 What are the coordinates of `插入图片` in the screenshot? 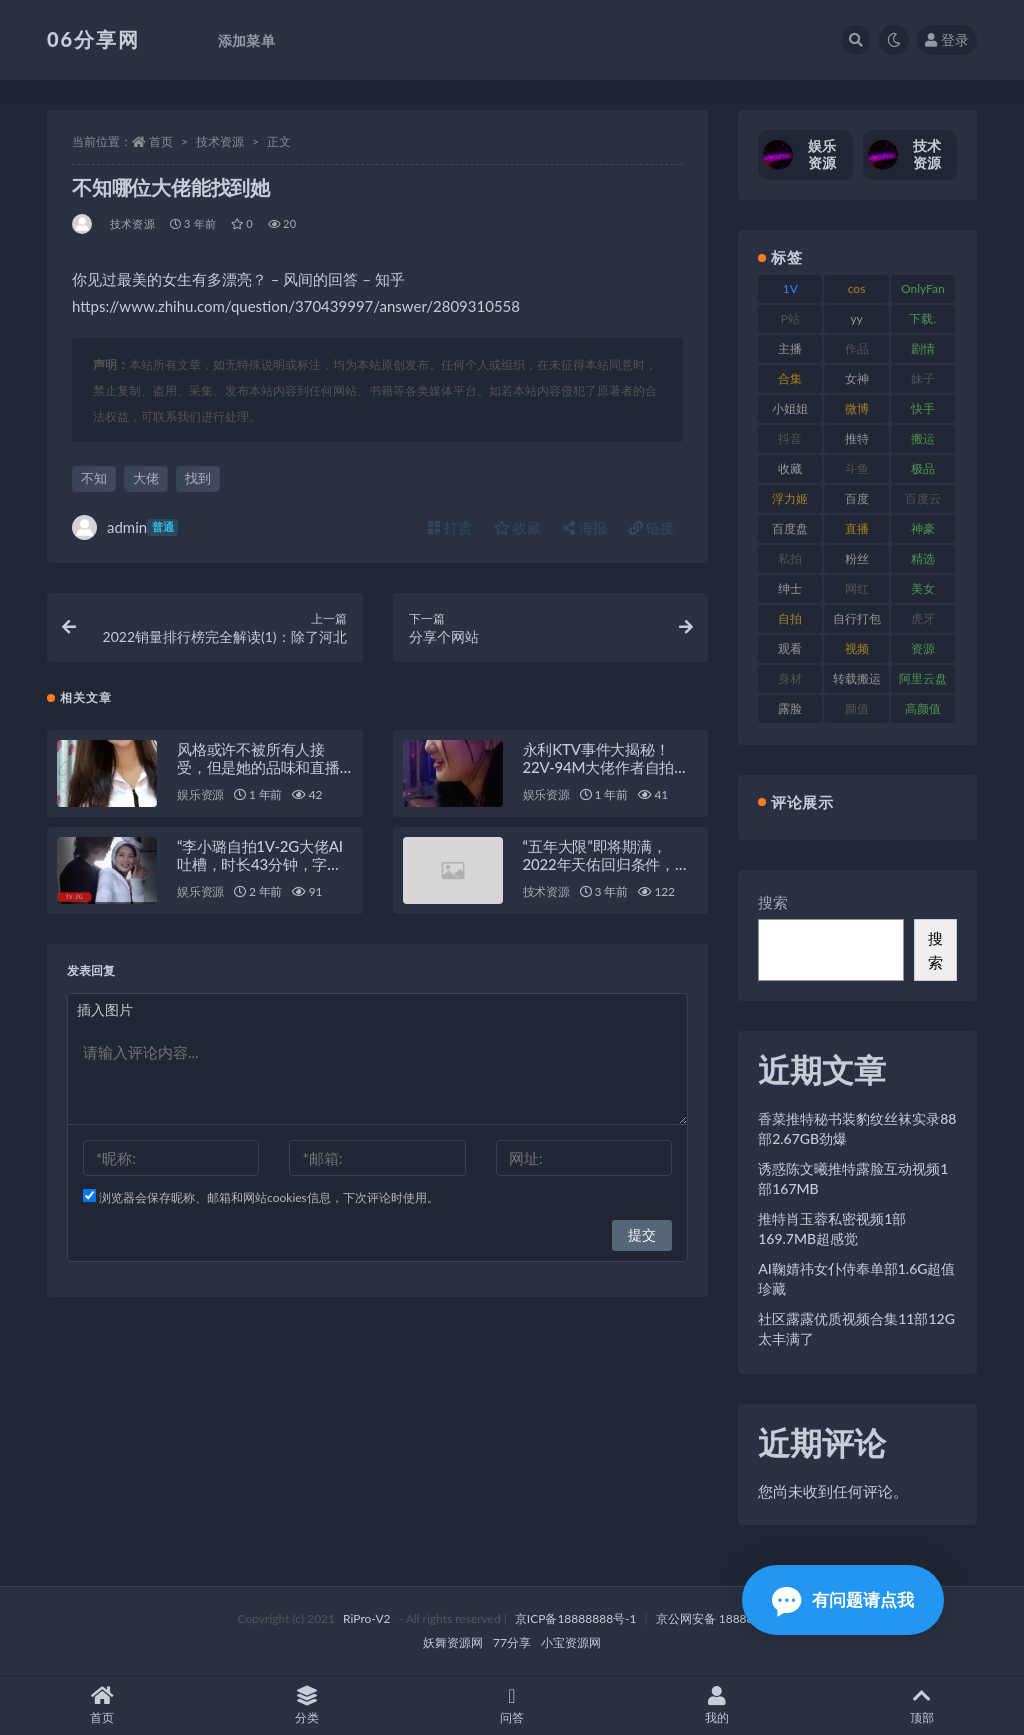 It's located at (105, 1010).